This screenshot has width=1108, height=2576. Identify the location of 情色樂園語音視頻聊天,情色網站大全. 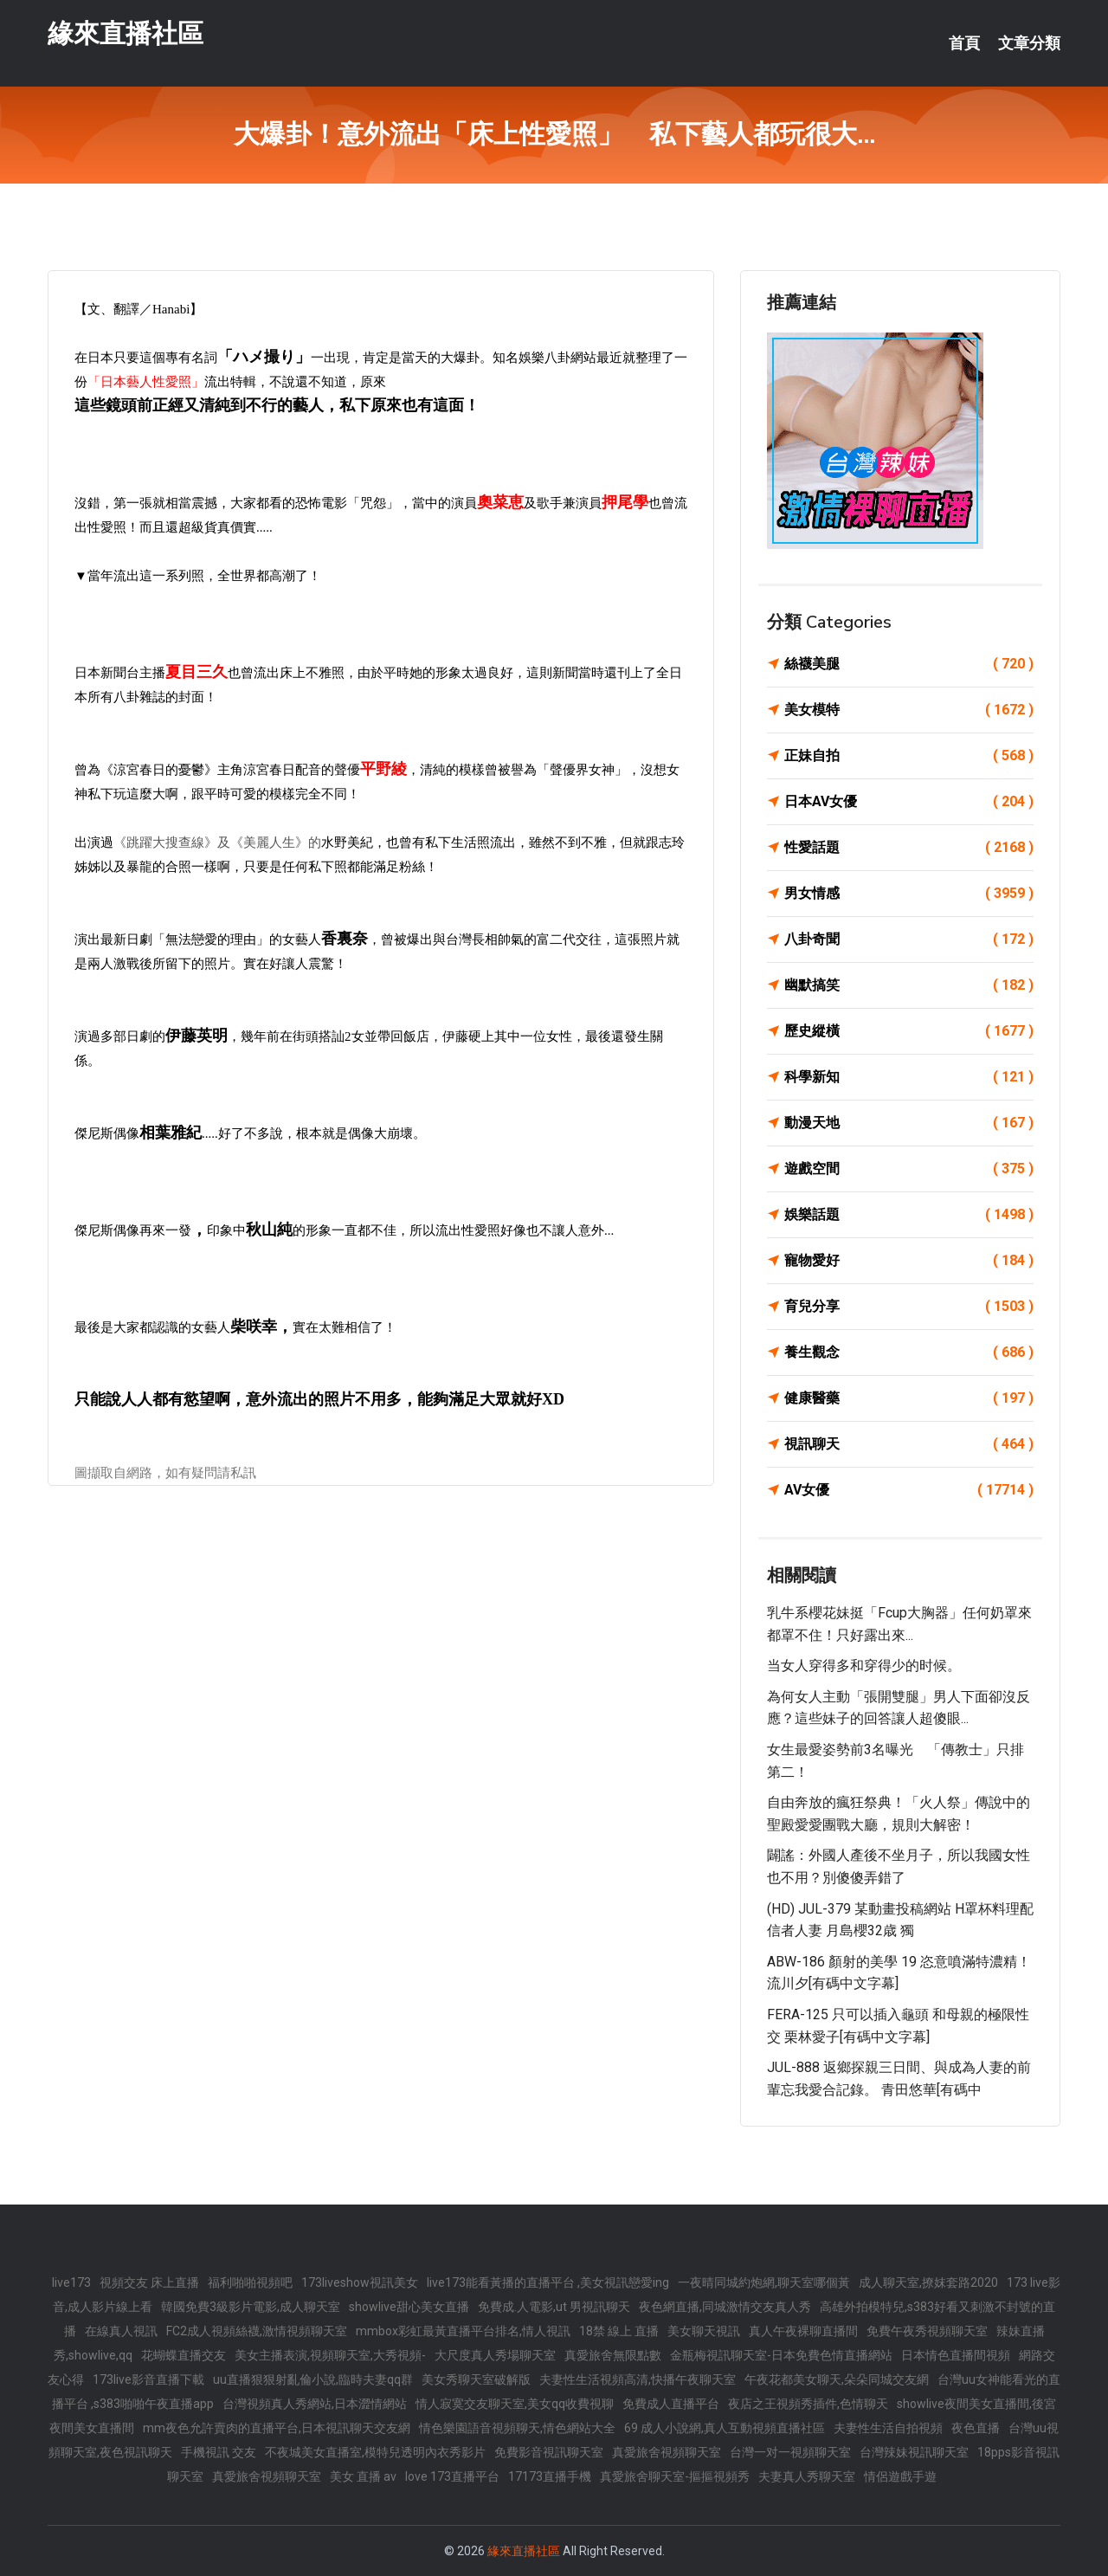
(517, 2428).